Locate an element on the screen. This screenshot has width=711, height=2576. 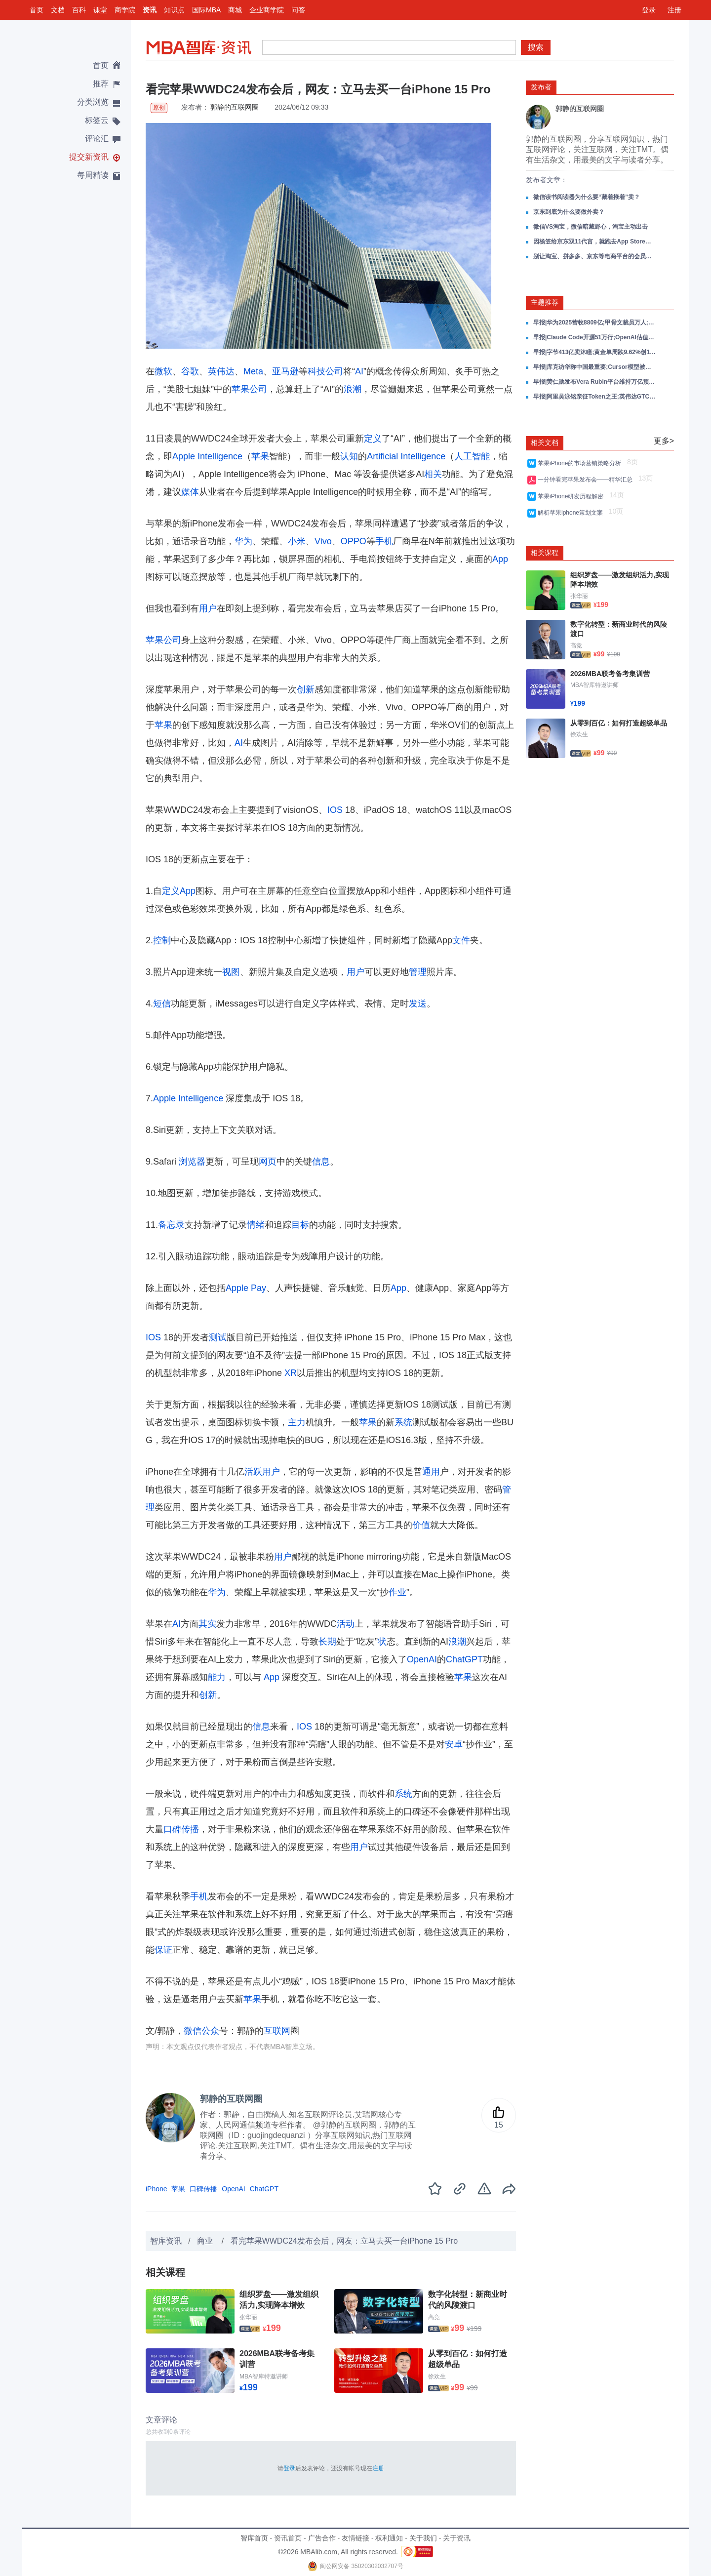
百科 is located at coordinates (79, 10).